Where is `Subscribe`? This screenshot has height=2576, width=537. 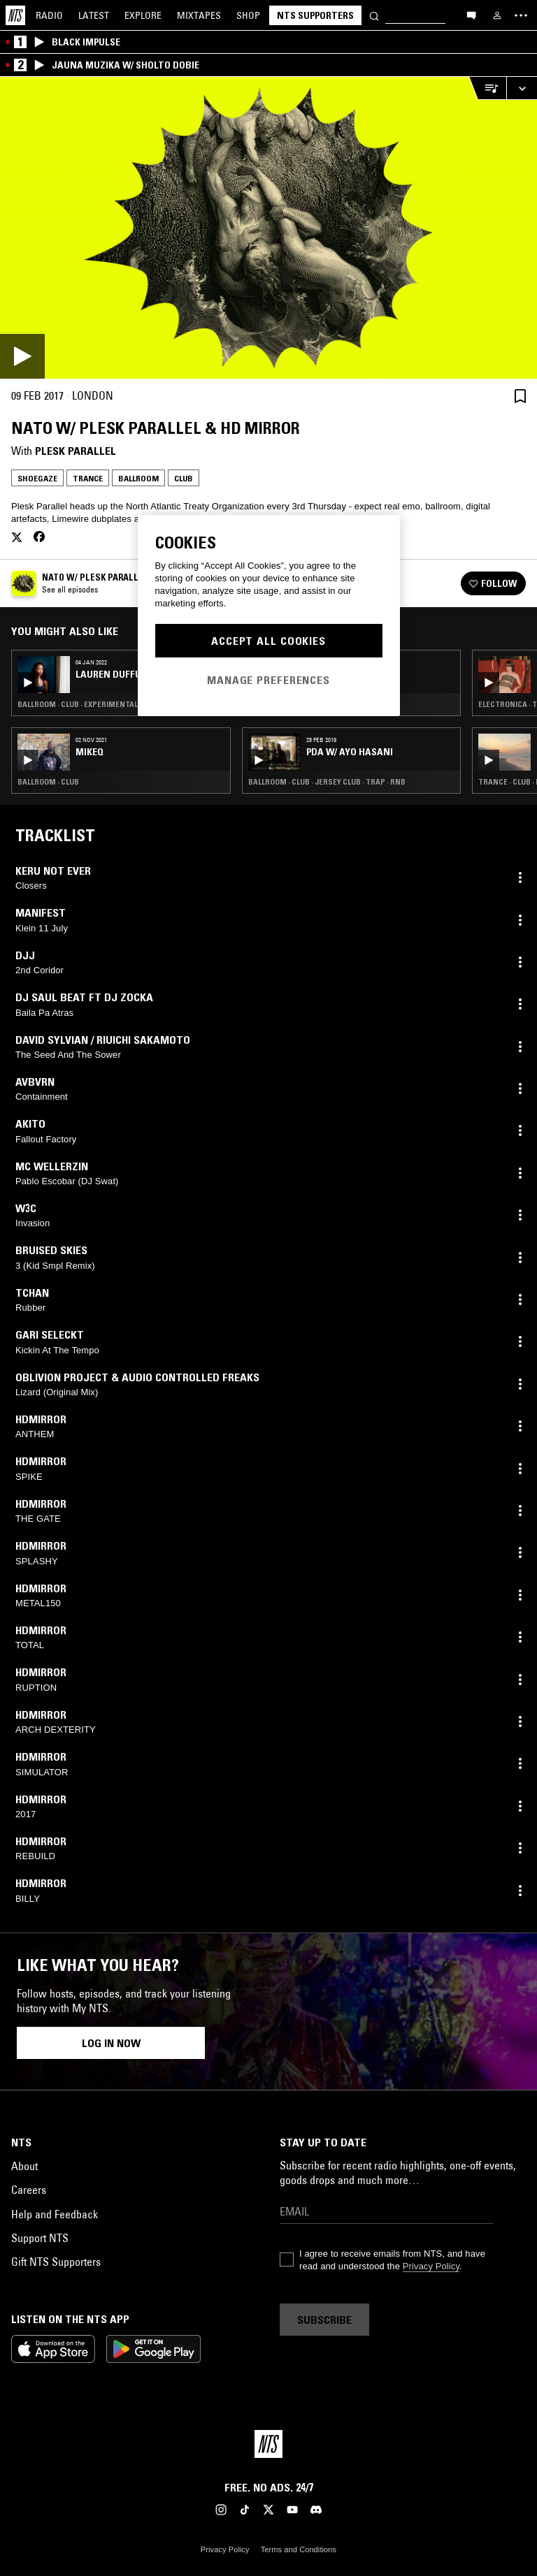
Subscribe is located at coordinates (324, 2320).